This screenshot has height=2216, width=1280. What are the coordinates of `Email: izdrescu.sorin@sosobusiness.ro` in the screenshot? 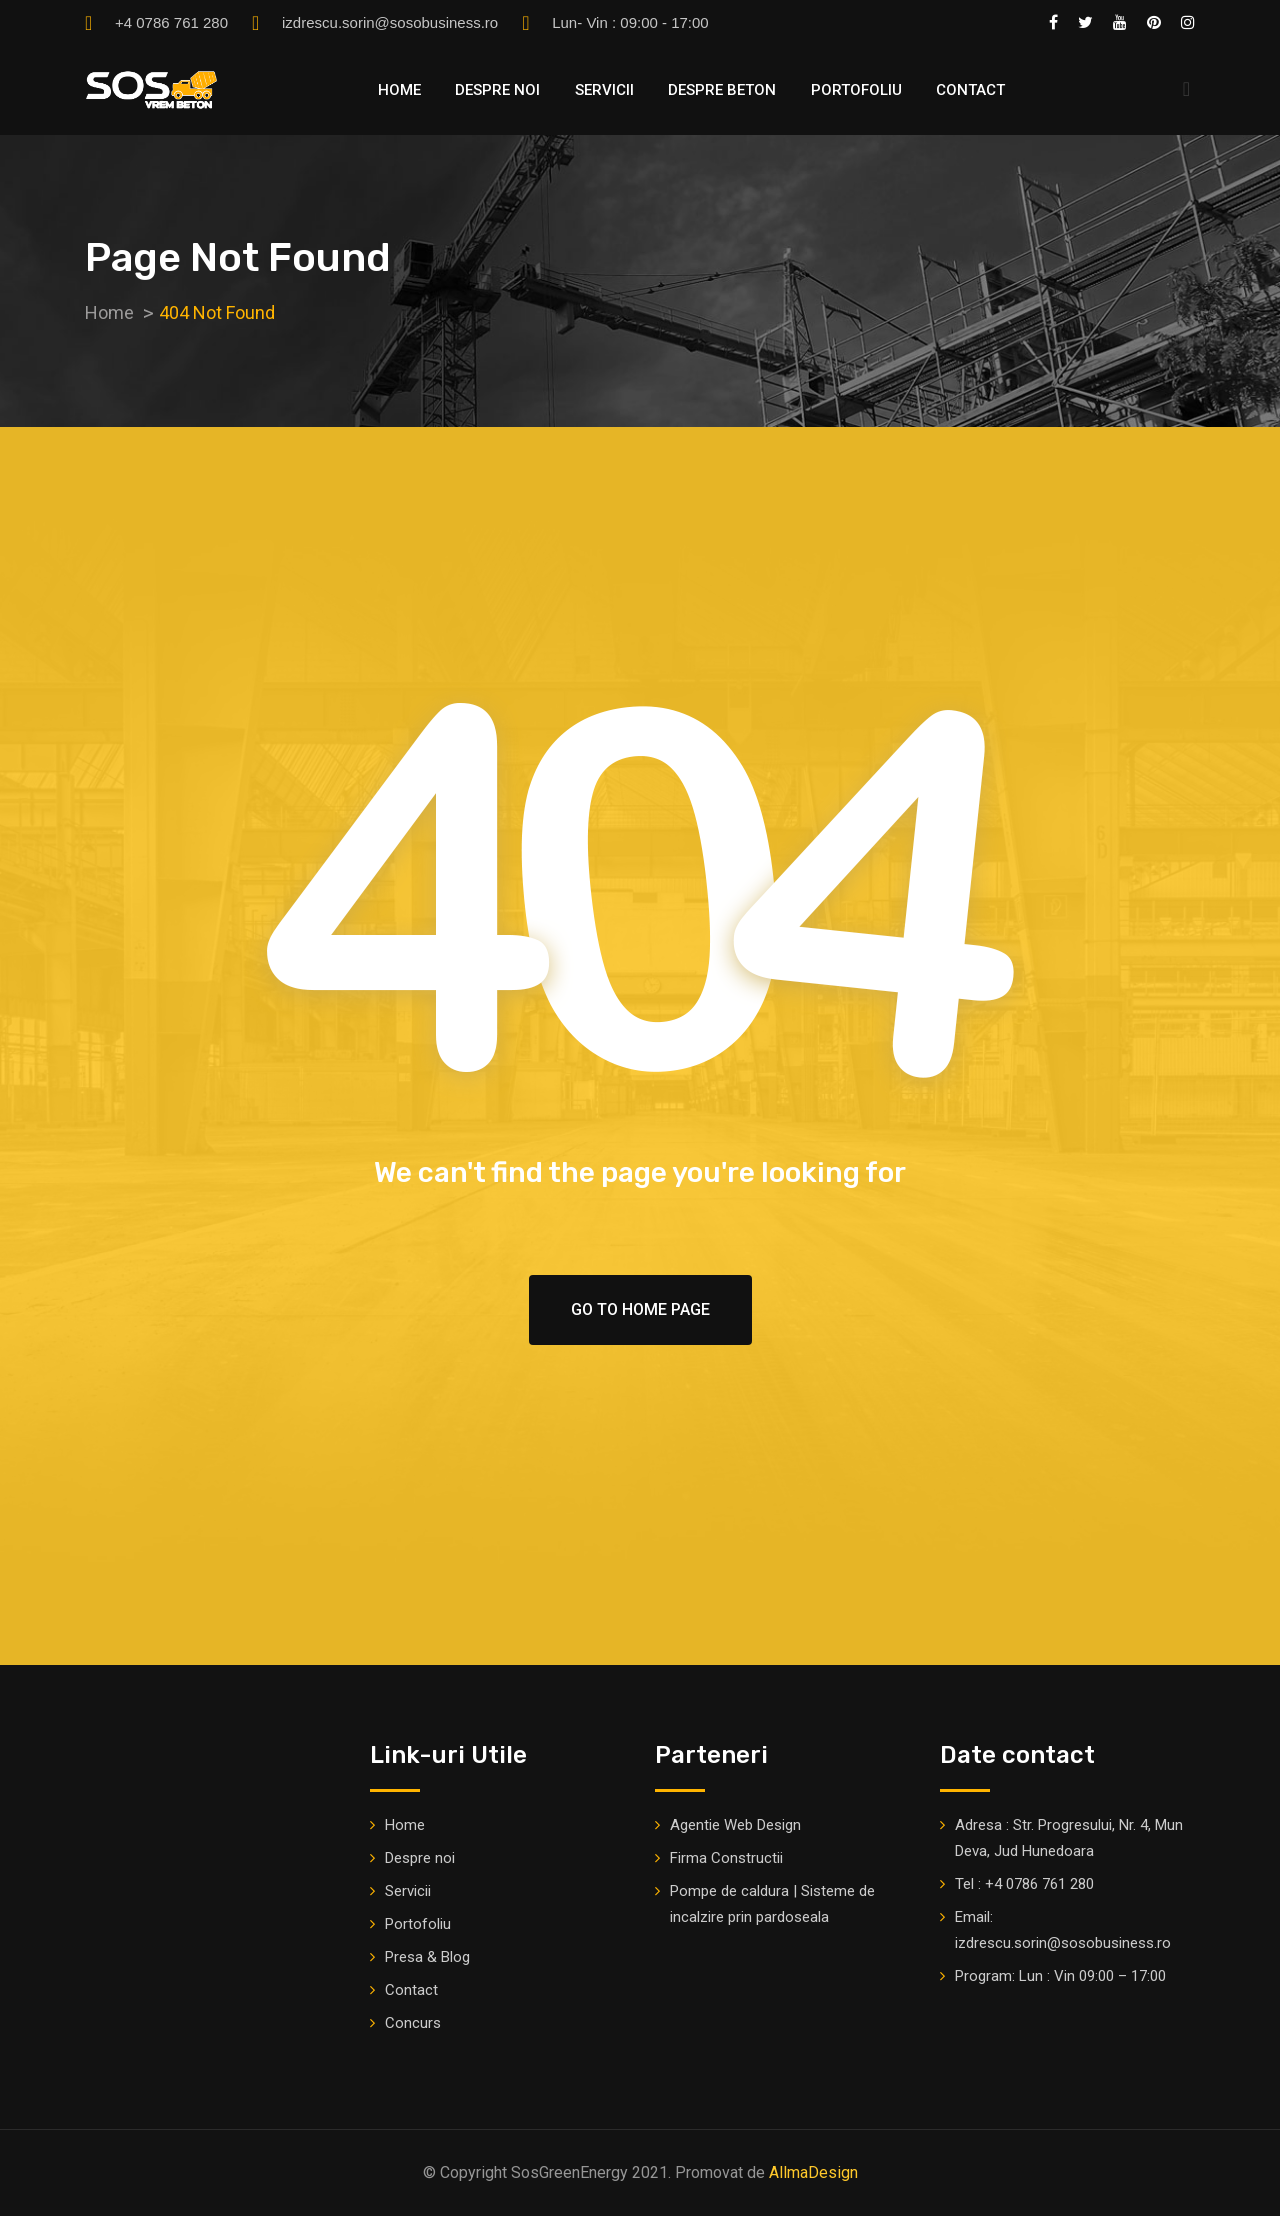 It's located at (1063, 1930).